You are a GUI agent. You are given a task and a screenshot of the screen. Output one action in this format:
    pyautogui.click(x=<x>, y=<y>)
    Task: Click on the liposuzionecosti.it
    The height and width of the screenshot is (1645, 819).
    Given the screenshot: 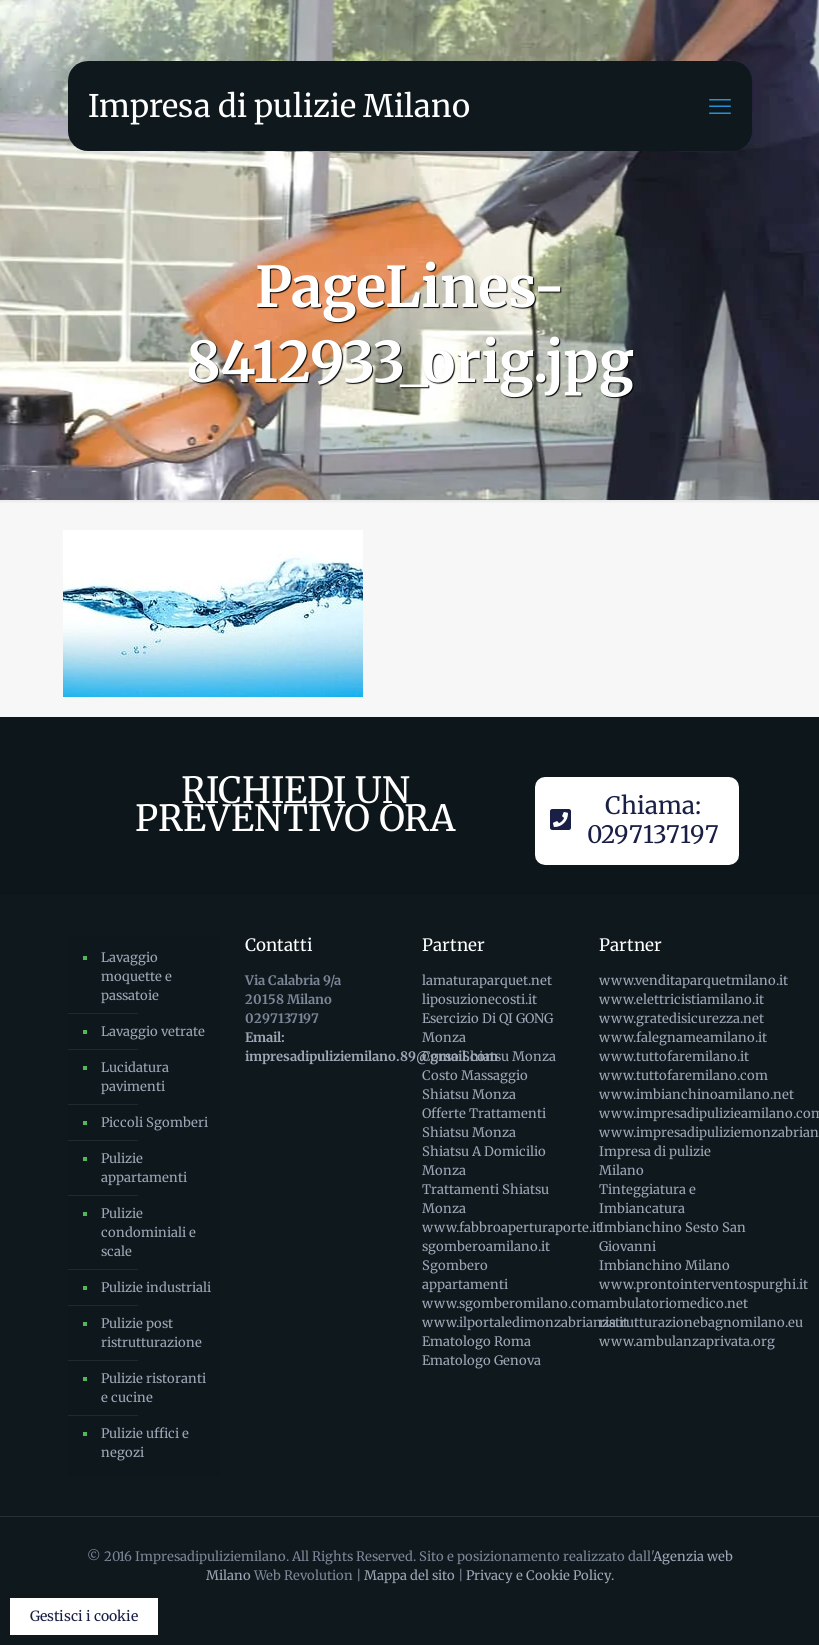 What is the action you would take?
    pyautogui.click(x=479, y=999)
    